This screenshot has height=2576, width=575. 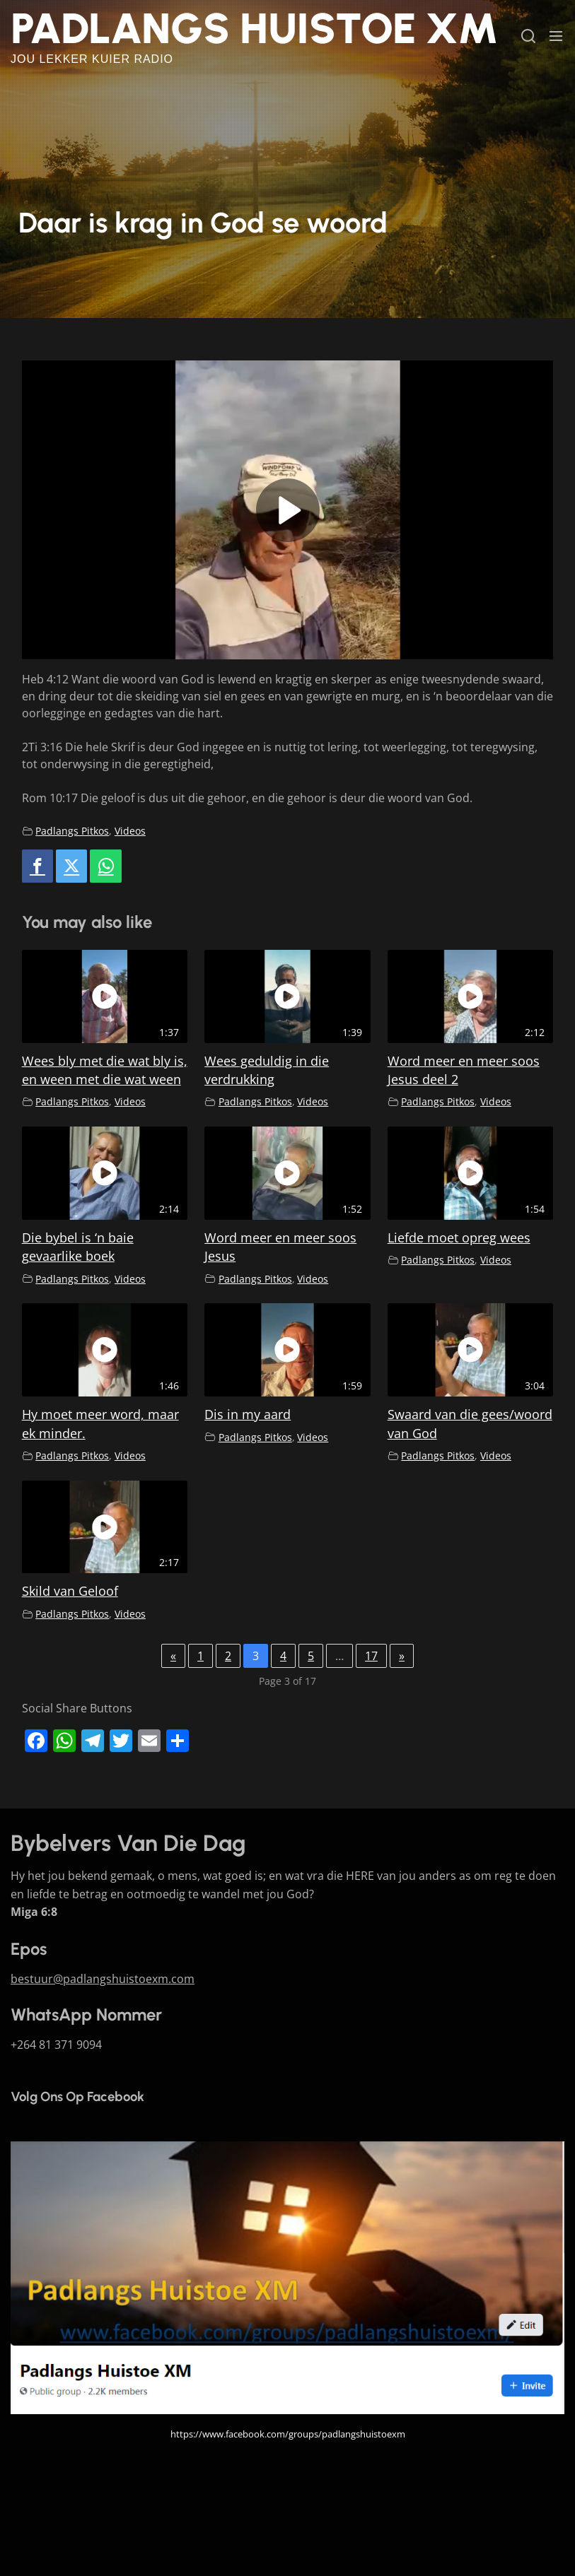 I want to click on 17, so click(x=371, y=1656).